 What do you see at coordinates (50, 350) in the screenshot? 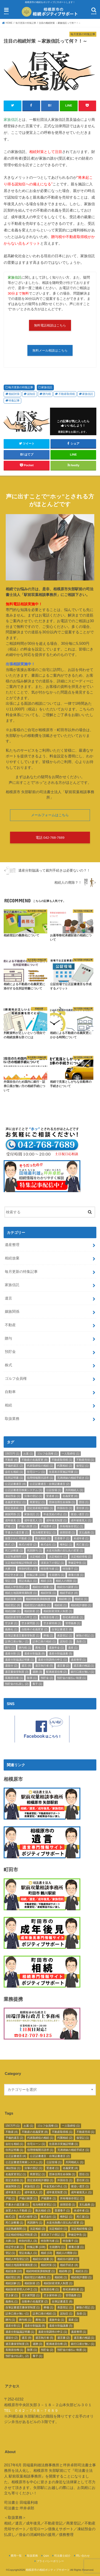
I see `無料メール相談はこちら` at bounding box center [50, 350].